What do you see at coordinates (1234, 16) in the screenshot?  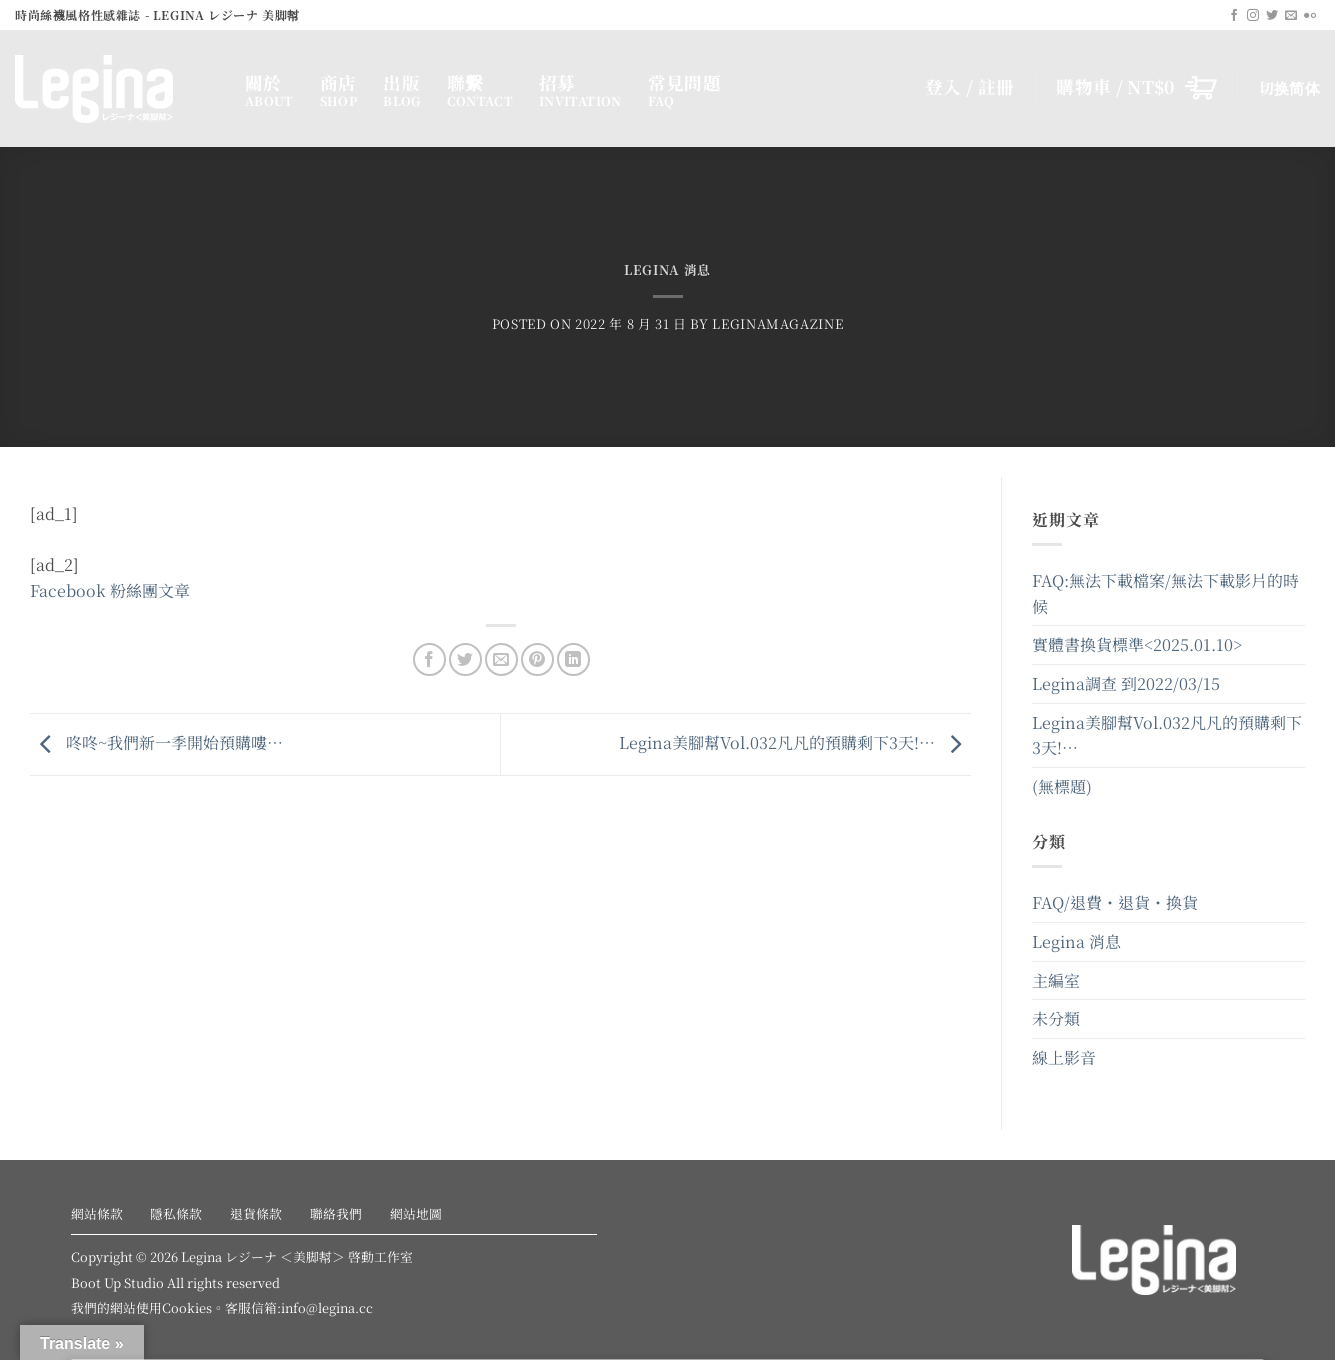 I see `[Follow on Facebook]` at bounding box center [1234, 16].